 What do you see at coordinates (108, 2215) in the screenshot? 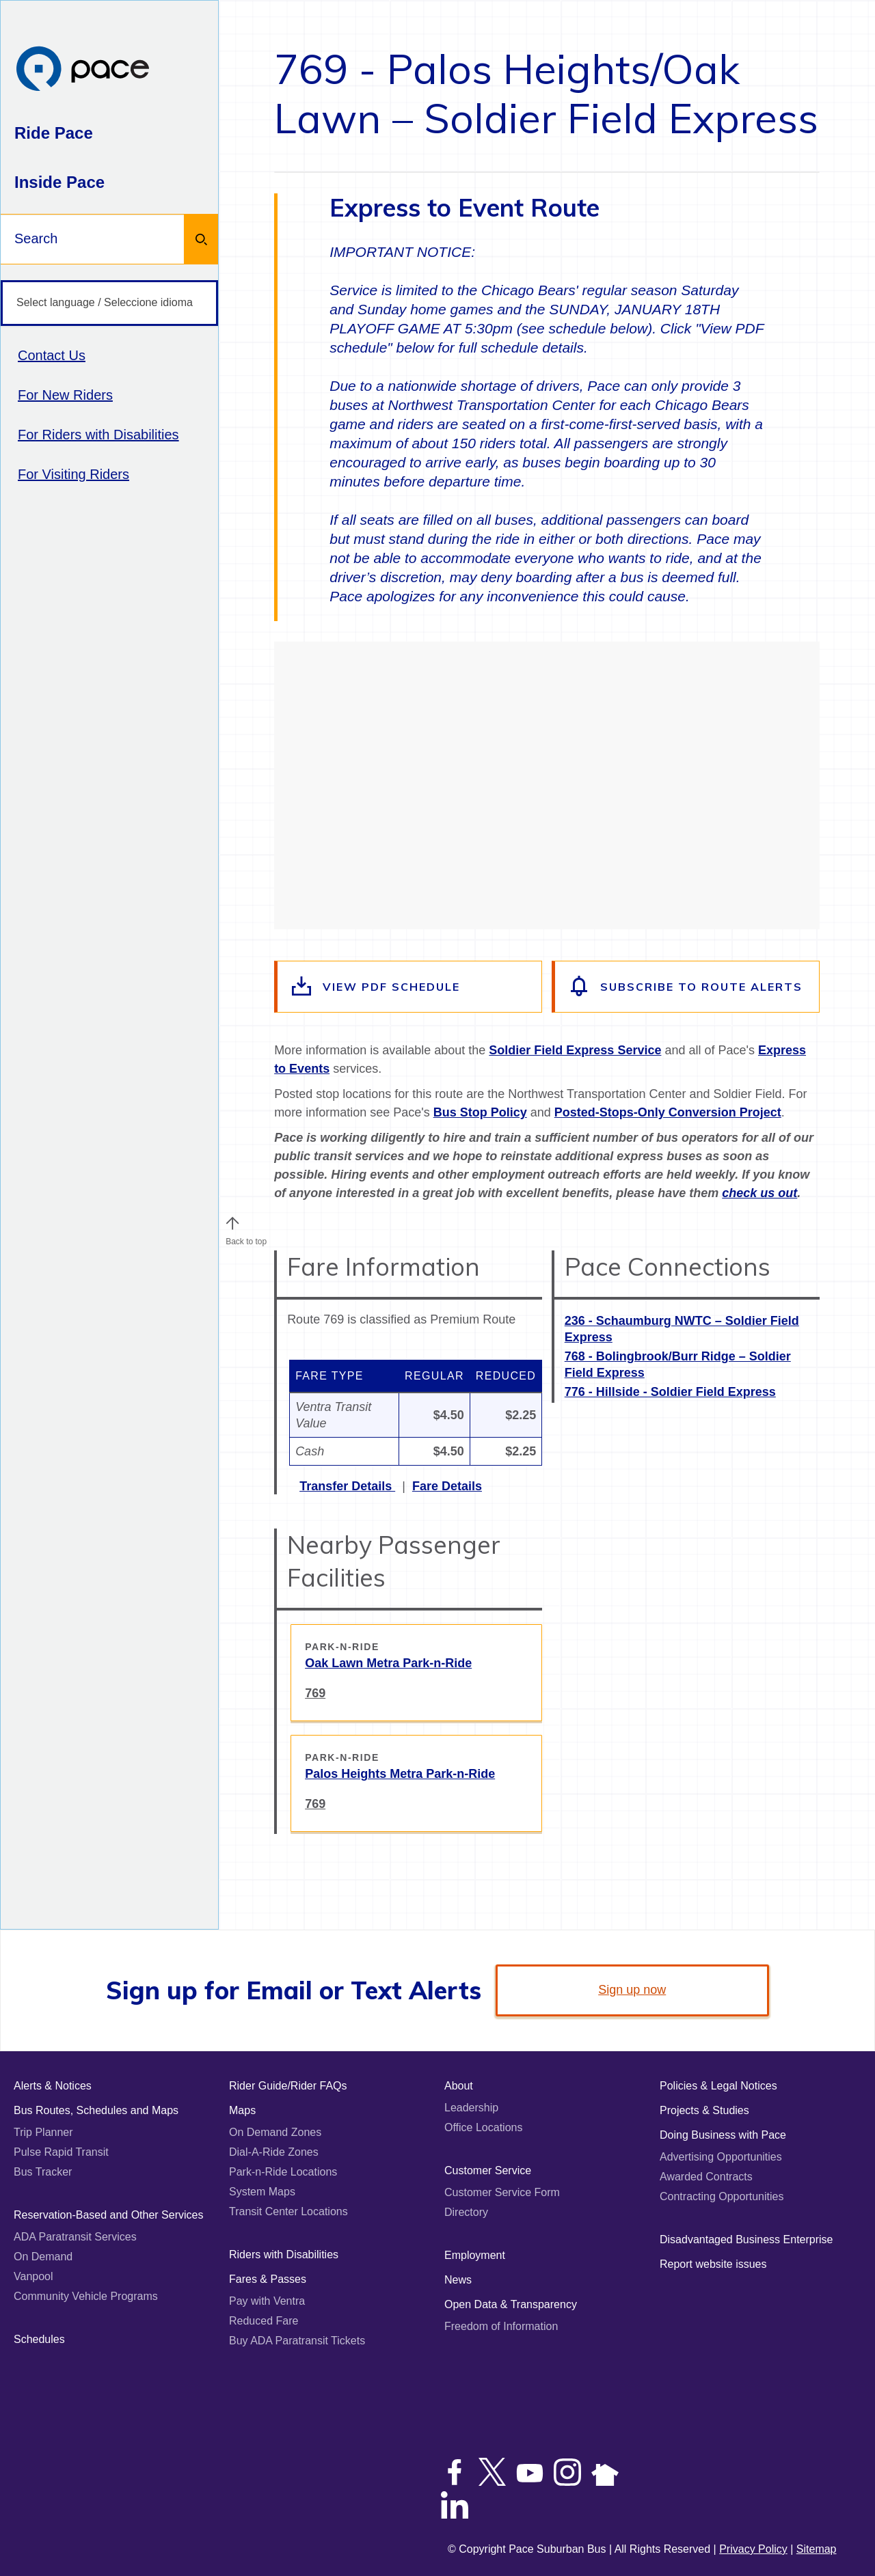
I see `Reservation-Based and Other Services` at bounding box center [108, 2215].